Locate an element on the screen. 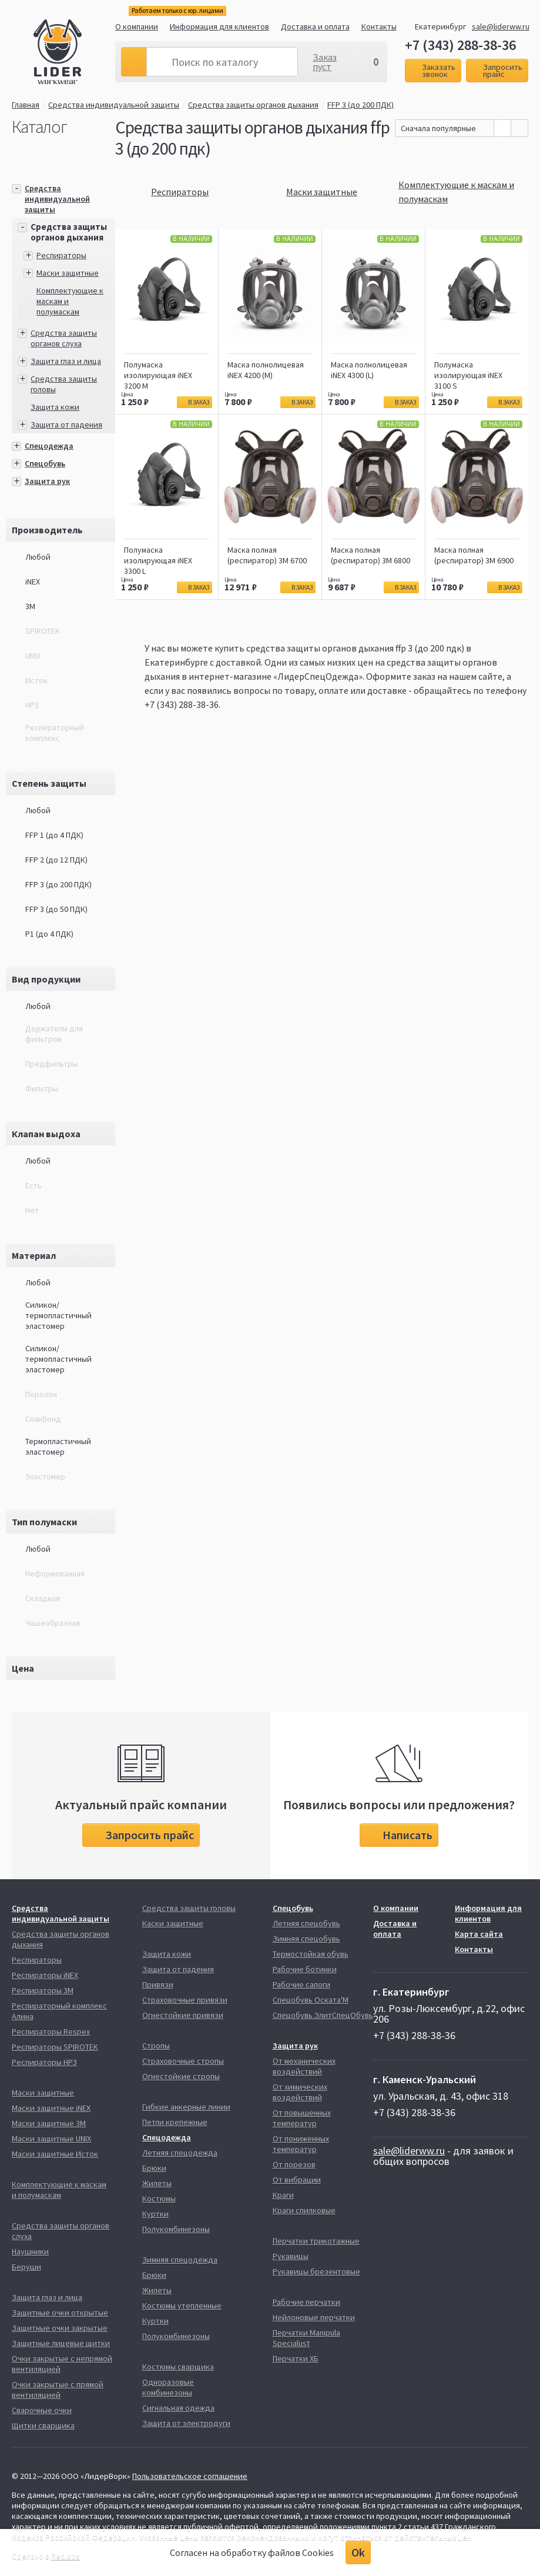 The image size is (540, 2576). Защитные лицевые щитки is located at coordinates (61, 2343).